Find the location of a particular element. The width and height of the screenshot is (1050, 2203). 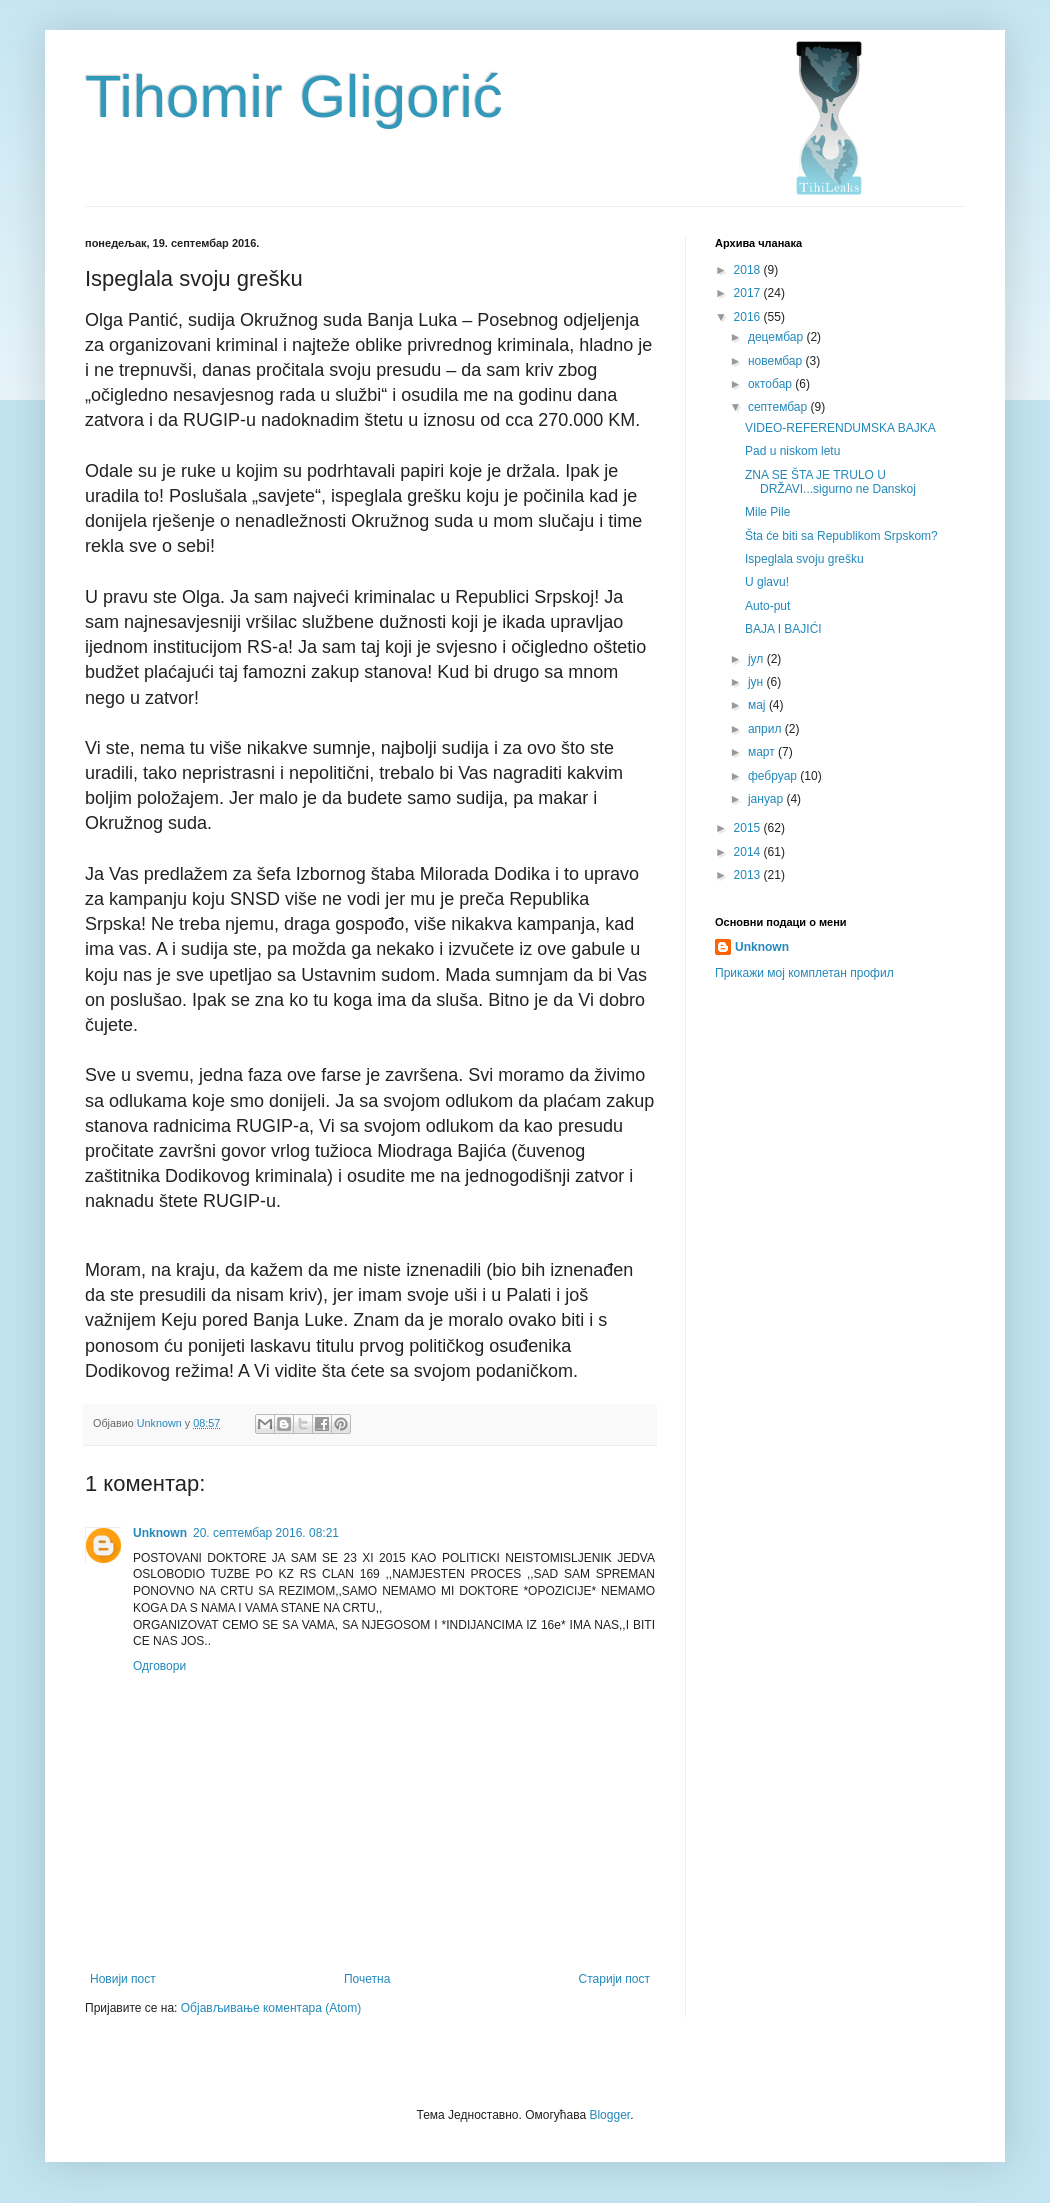

2018 is located at coordinates (749, 270).